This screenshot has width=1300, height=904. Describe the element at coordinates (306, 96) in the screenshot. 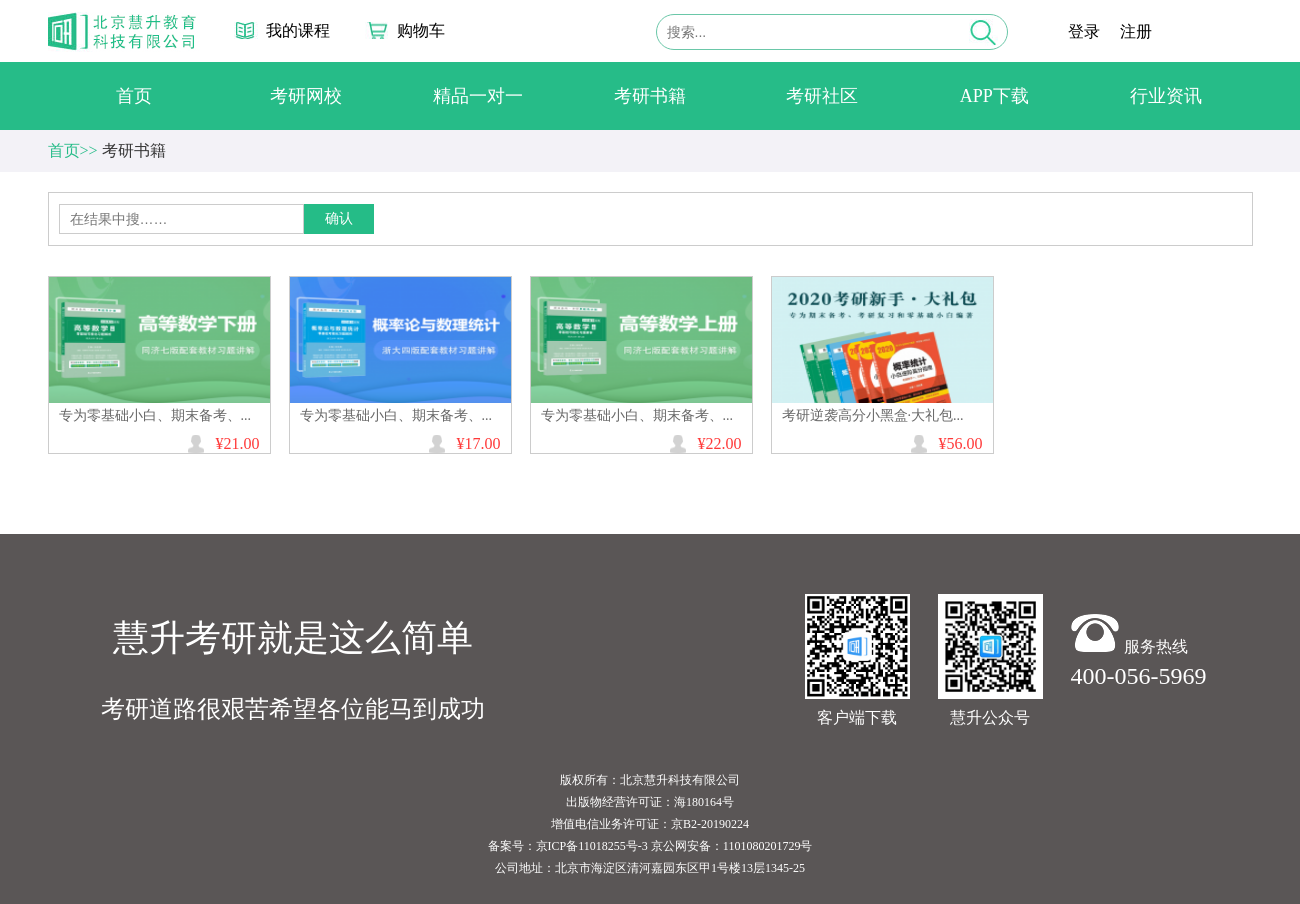

I see `考研网校` at that location.